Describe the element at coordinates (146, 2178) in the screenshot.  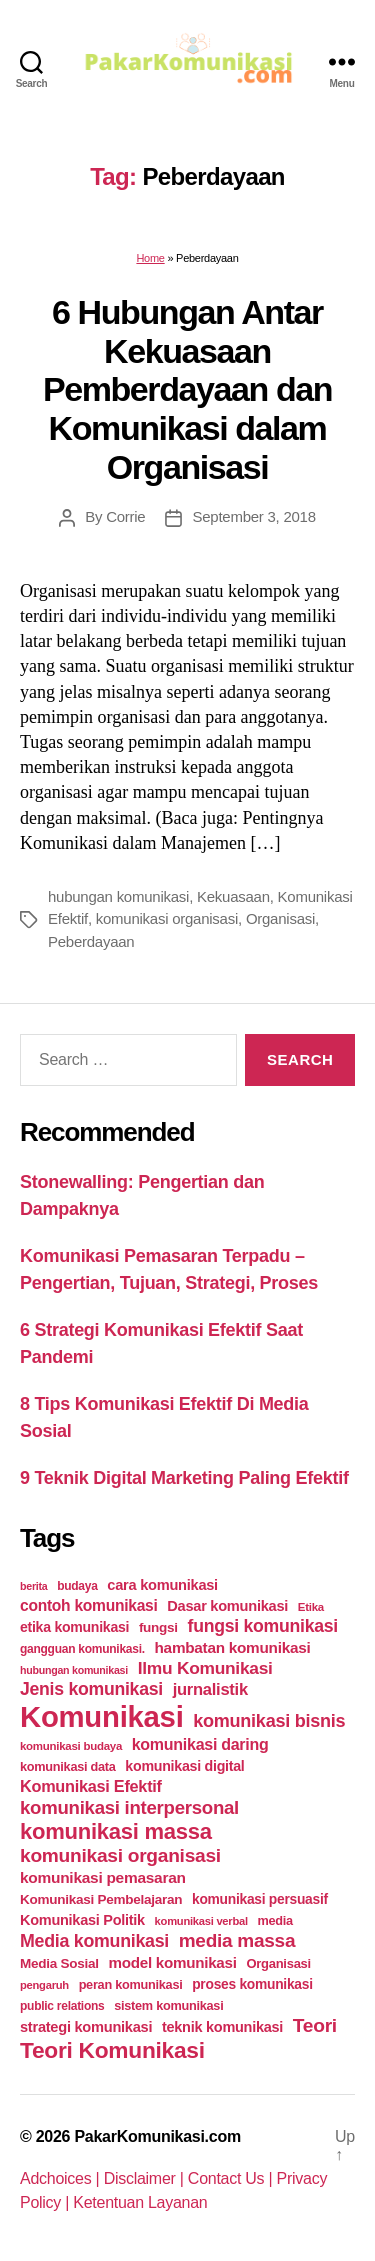
I see `Disclaimer |` at that location.